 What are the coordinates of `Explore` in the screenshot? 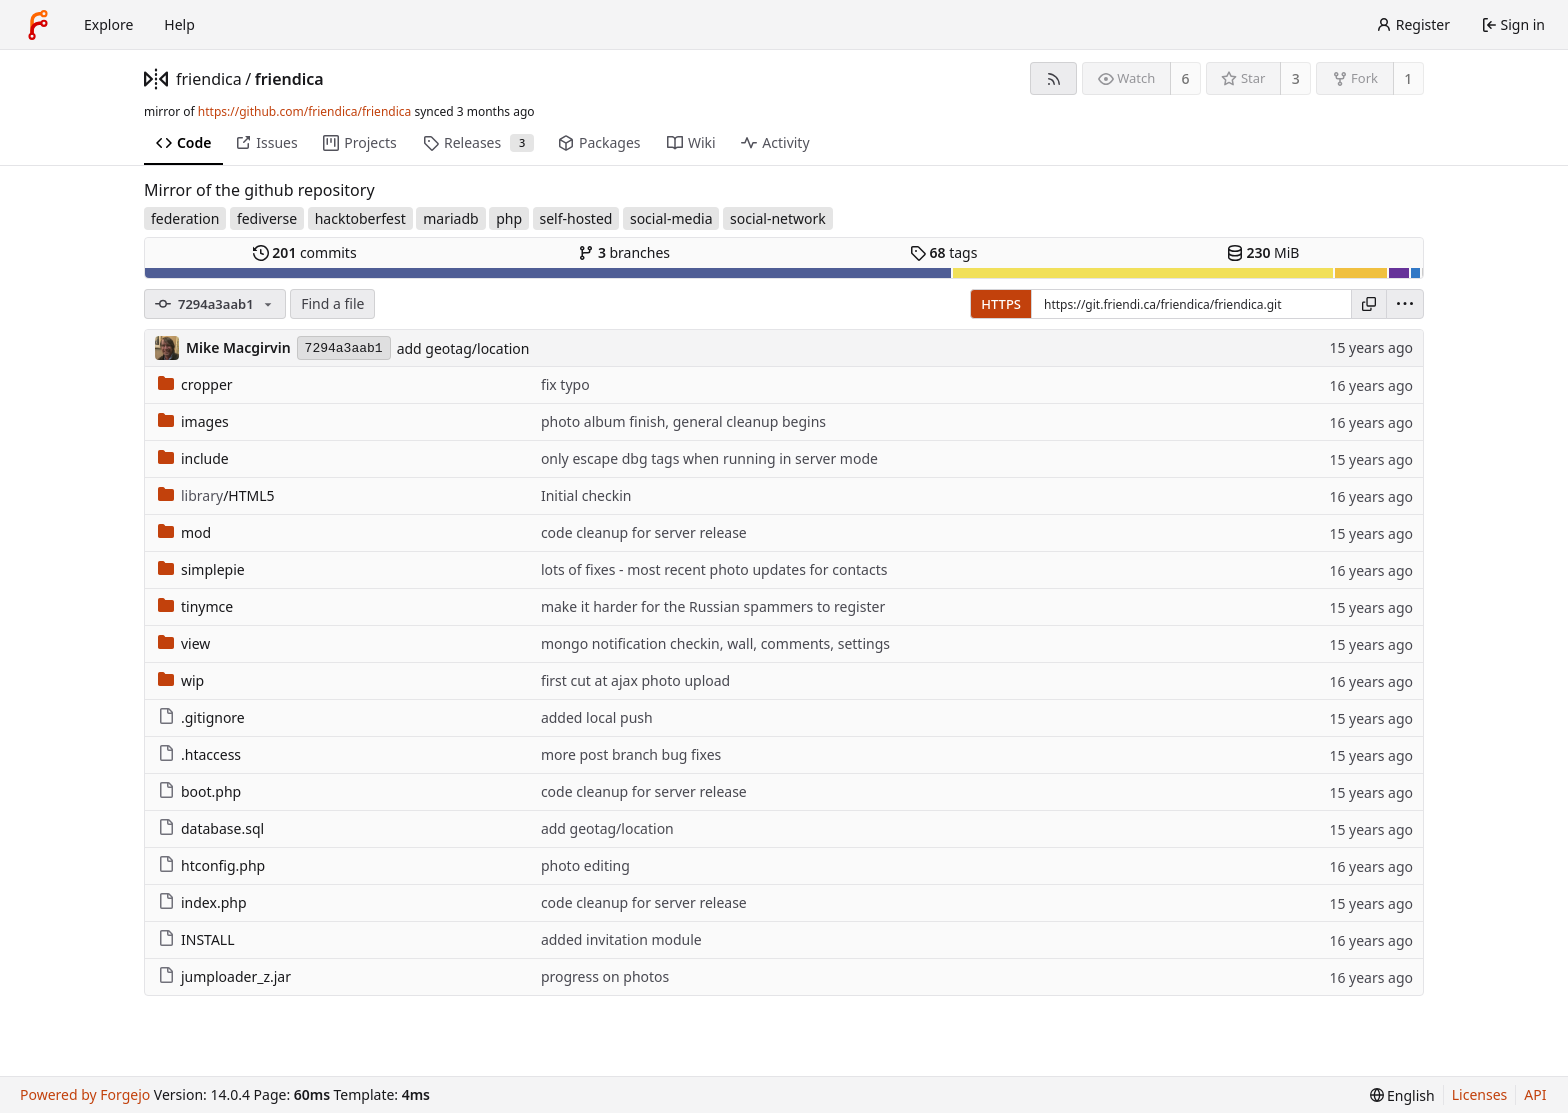 It's located at (108, 24).